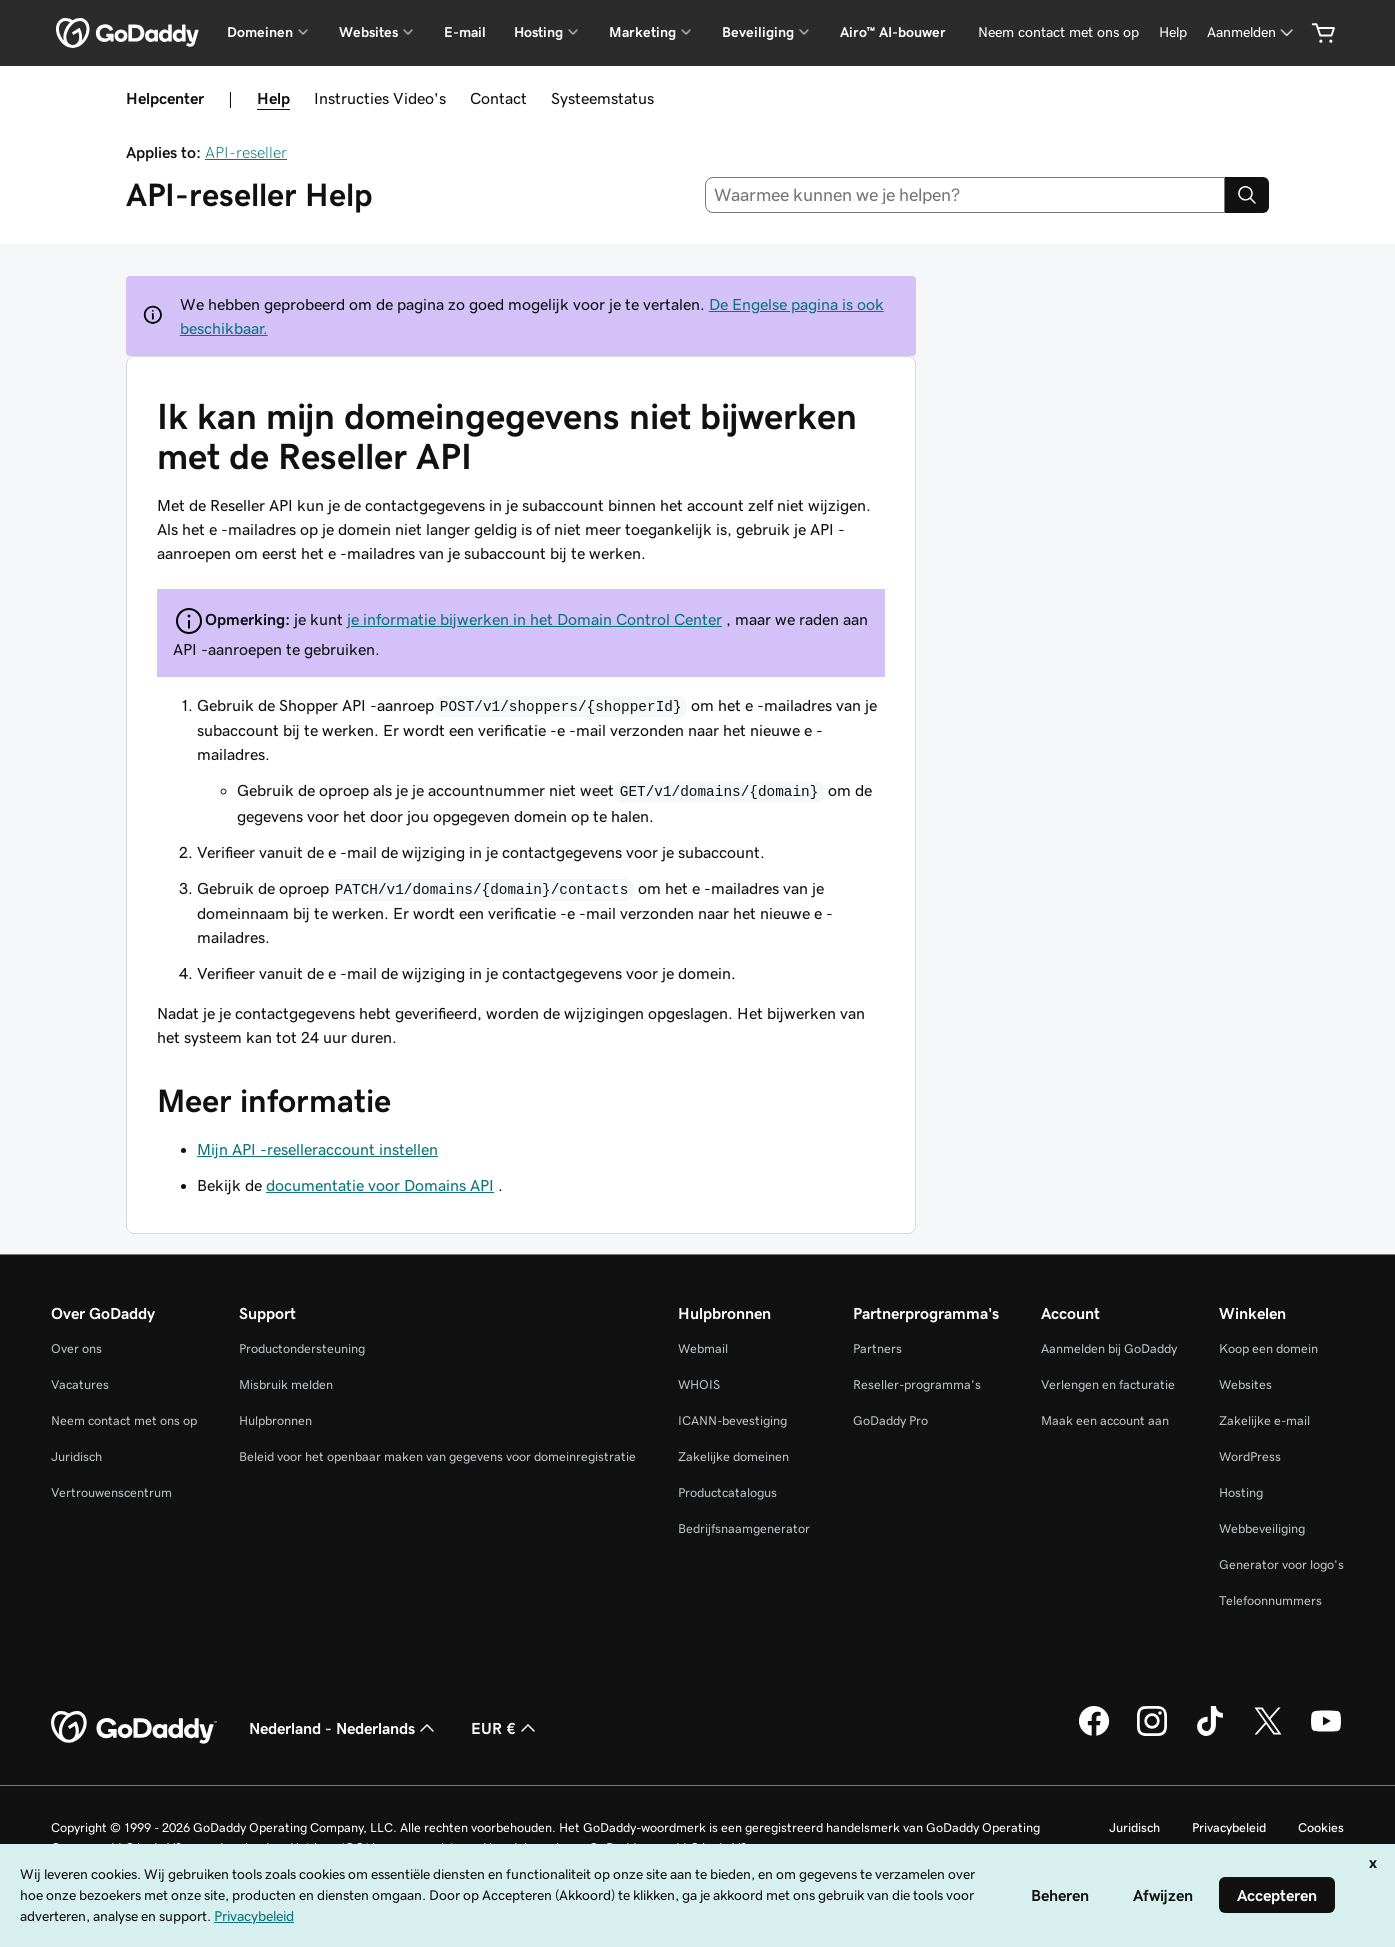 The width and height of the screenshot is (1395, 1947). What do you see at coordinates (1281, 1564) in the screenshot?
I see `Generator voor logo's` at bounding box center [1281, 1564].